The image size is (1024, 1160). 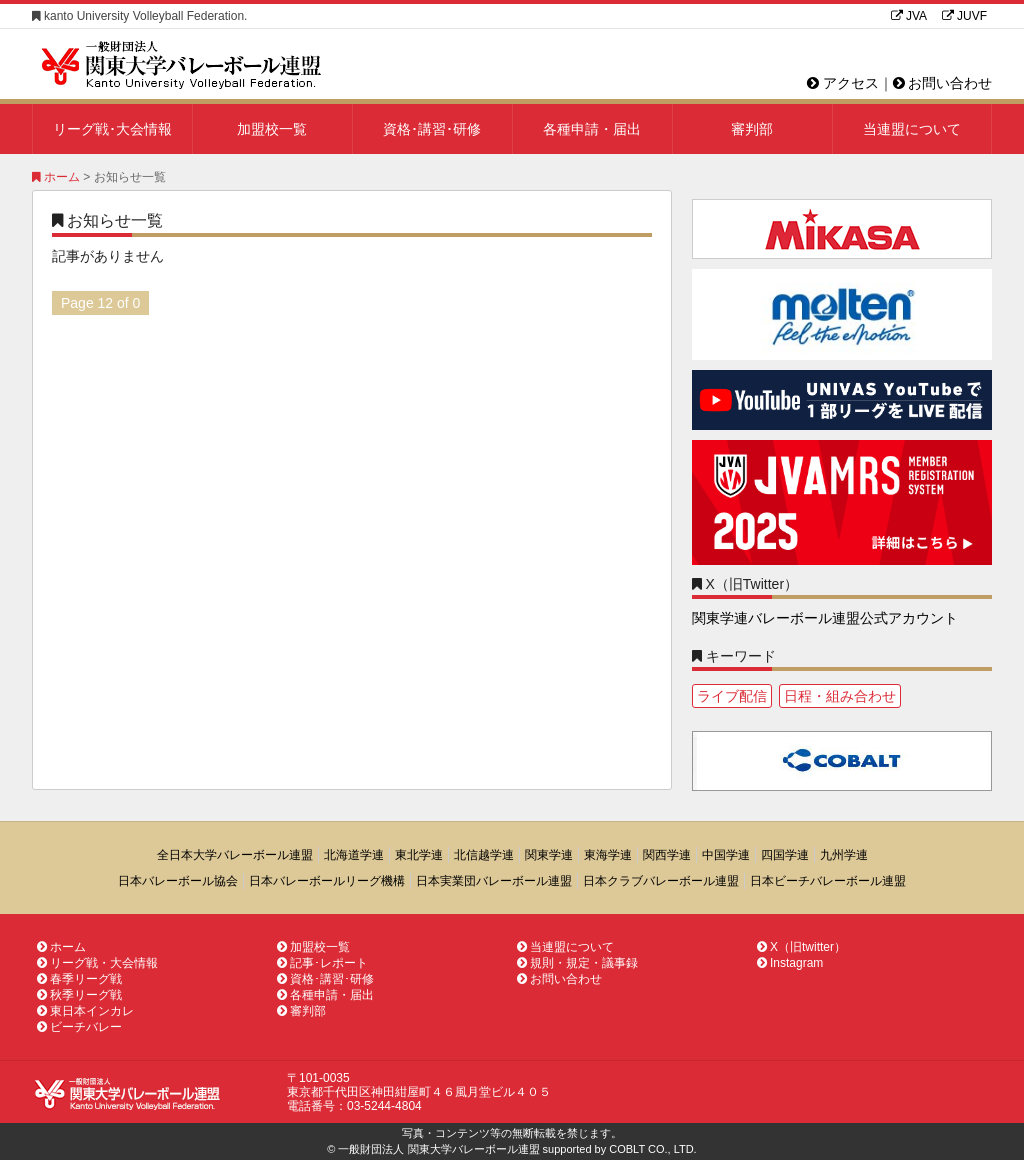 What do you see at coordinates (178, 881) in the screenshot?
I see `日本バレーボール協会` at bounding box center [178, 881].